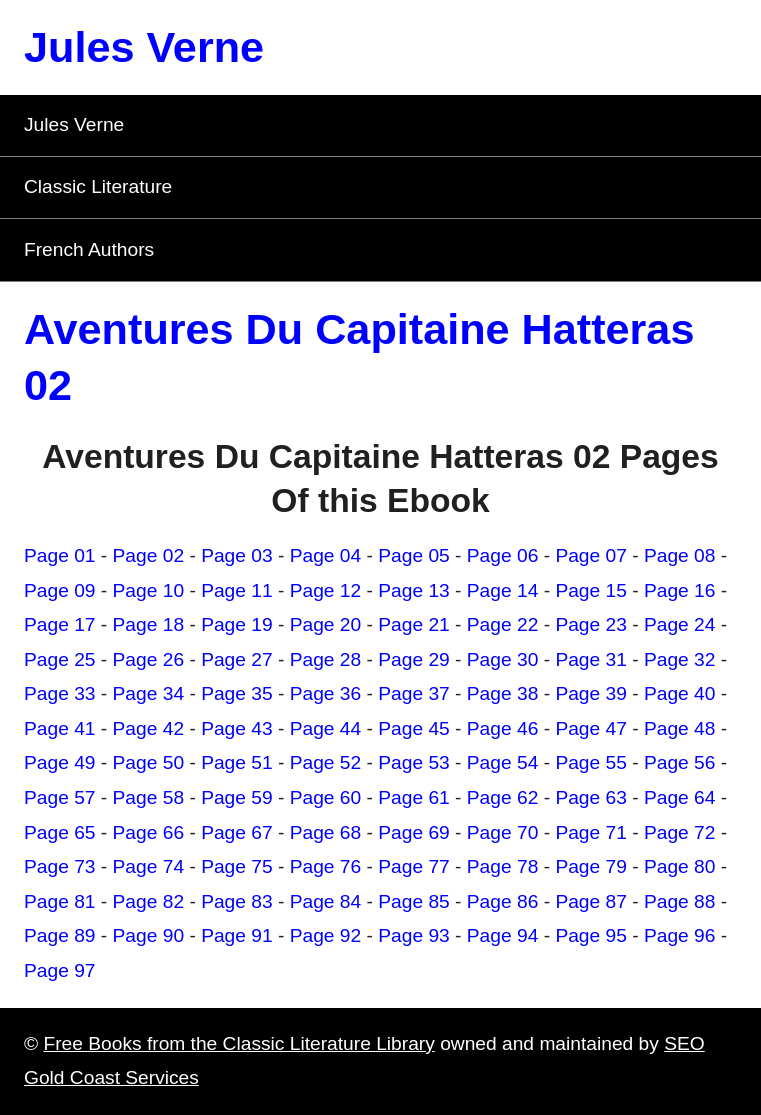 This screenshot has height=1115, width=761. I want to click on Page 57, so click(60, 797).